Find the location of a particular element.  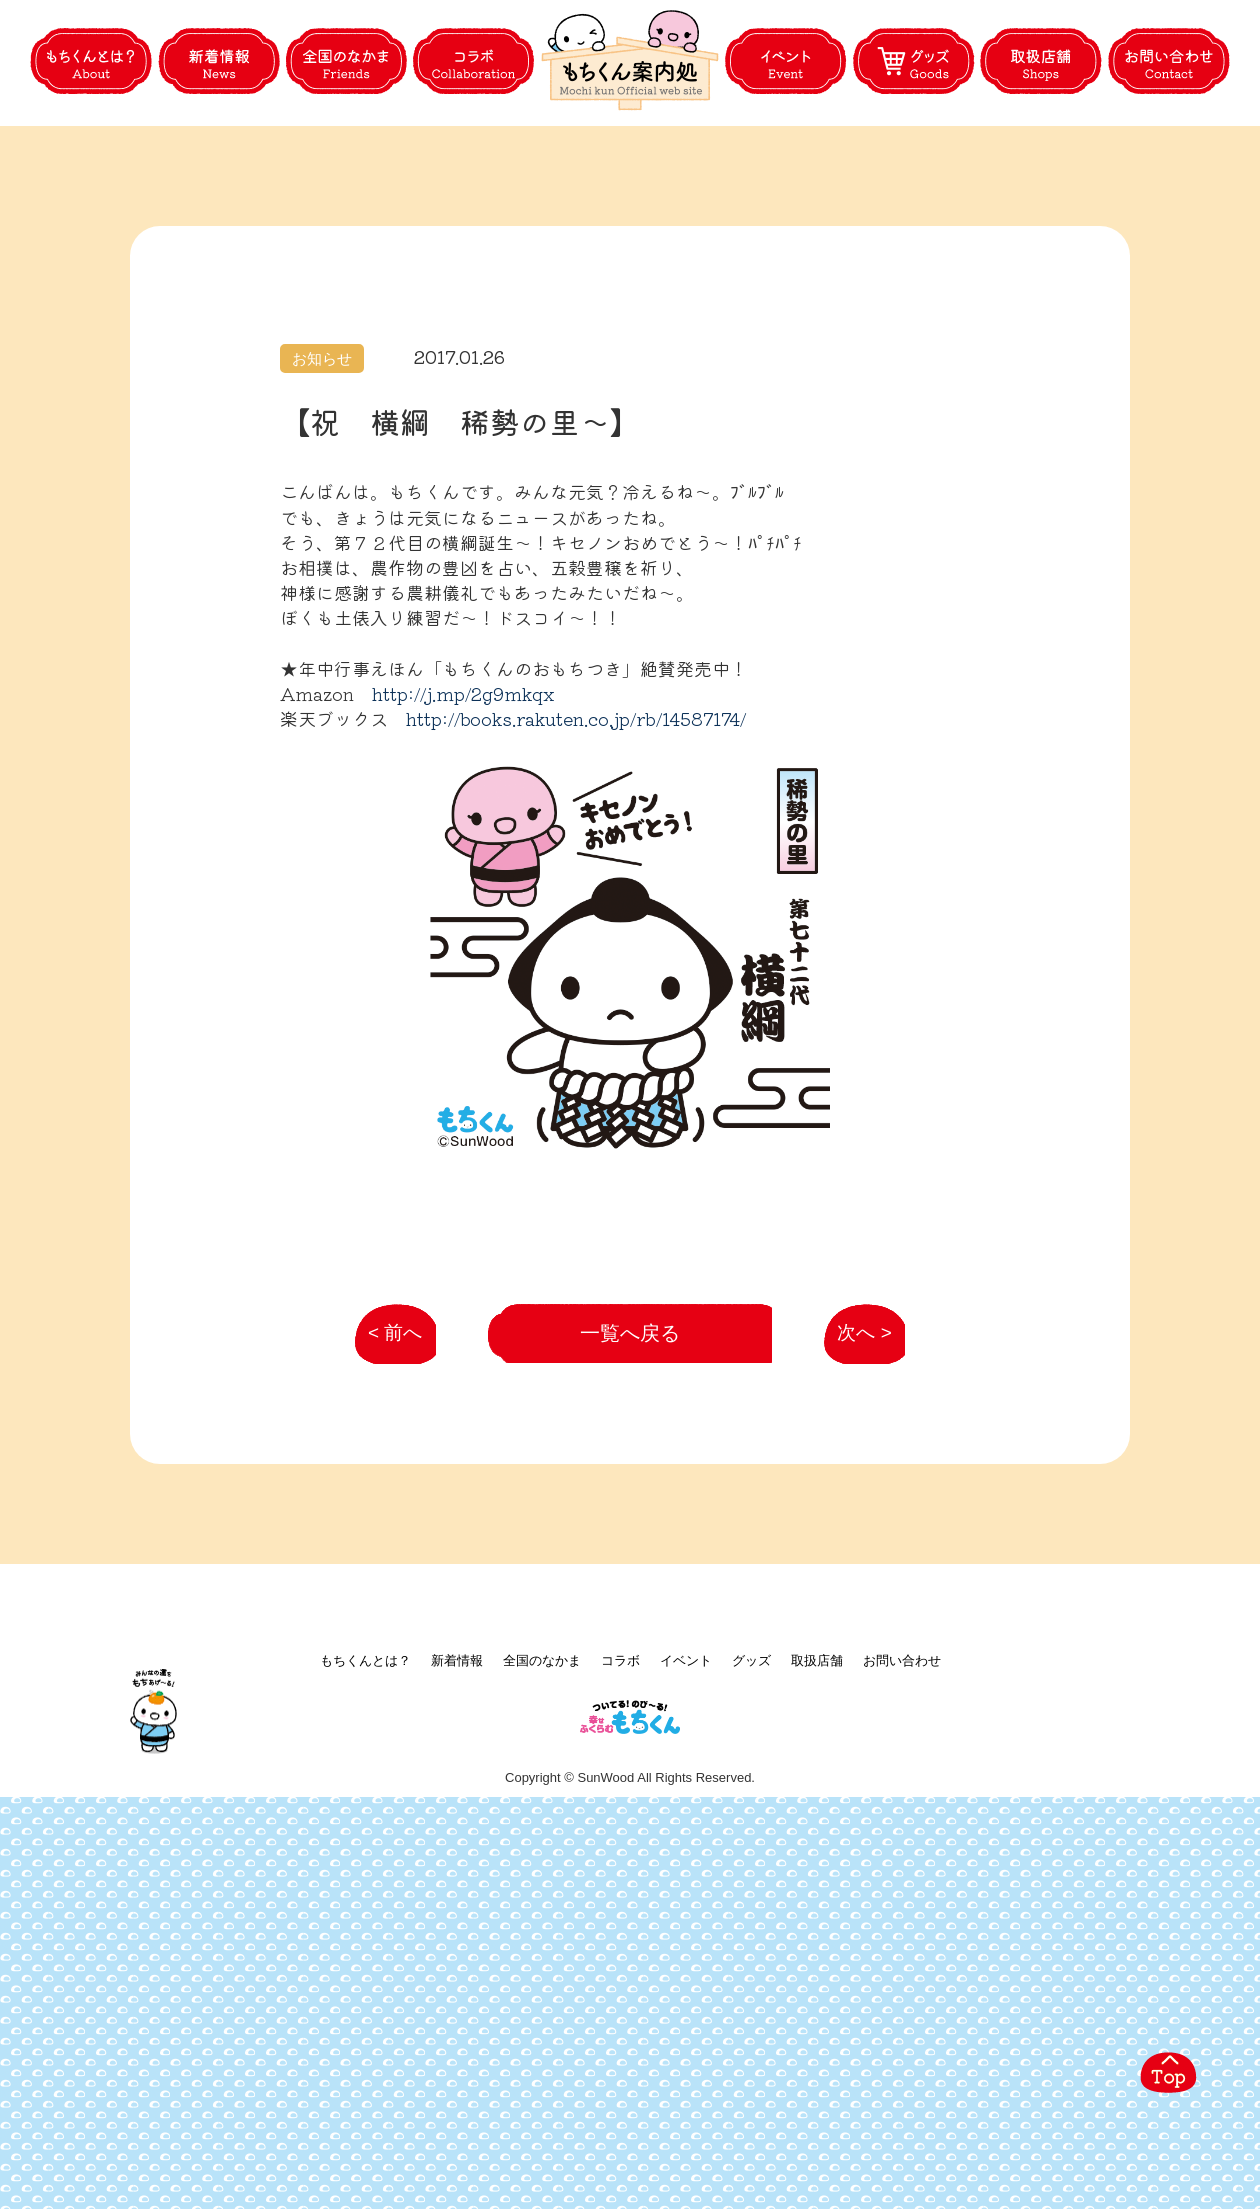

一覧へ戻る is located at coordinates (630, 1685).